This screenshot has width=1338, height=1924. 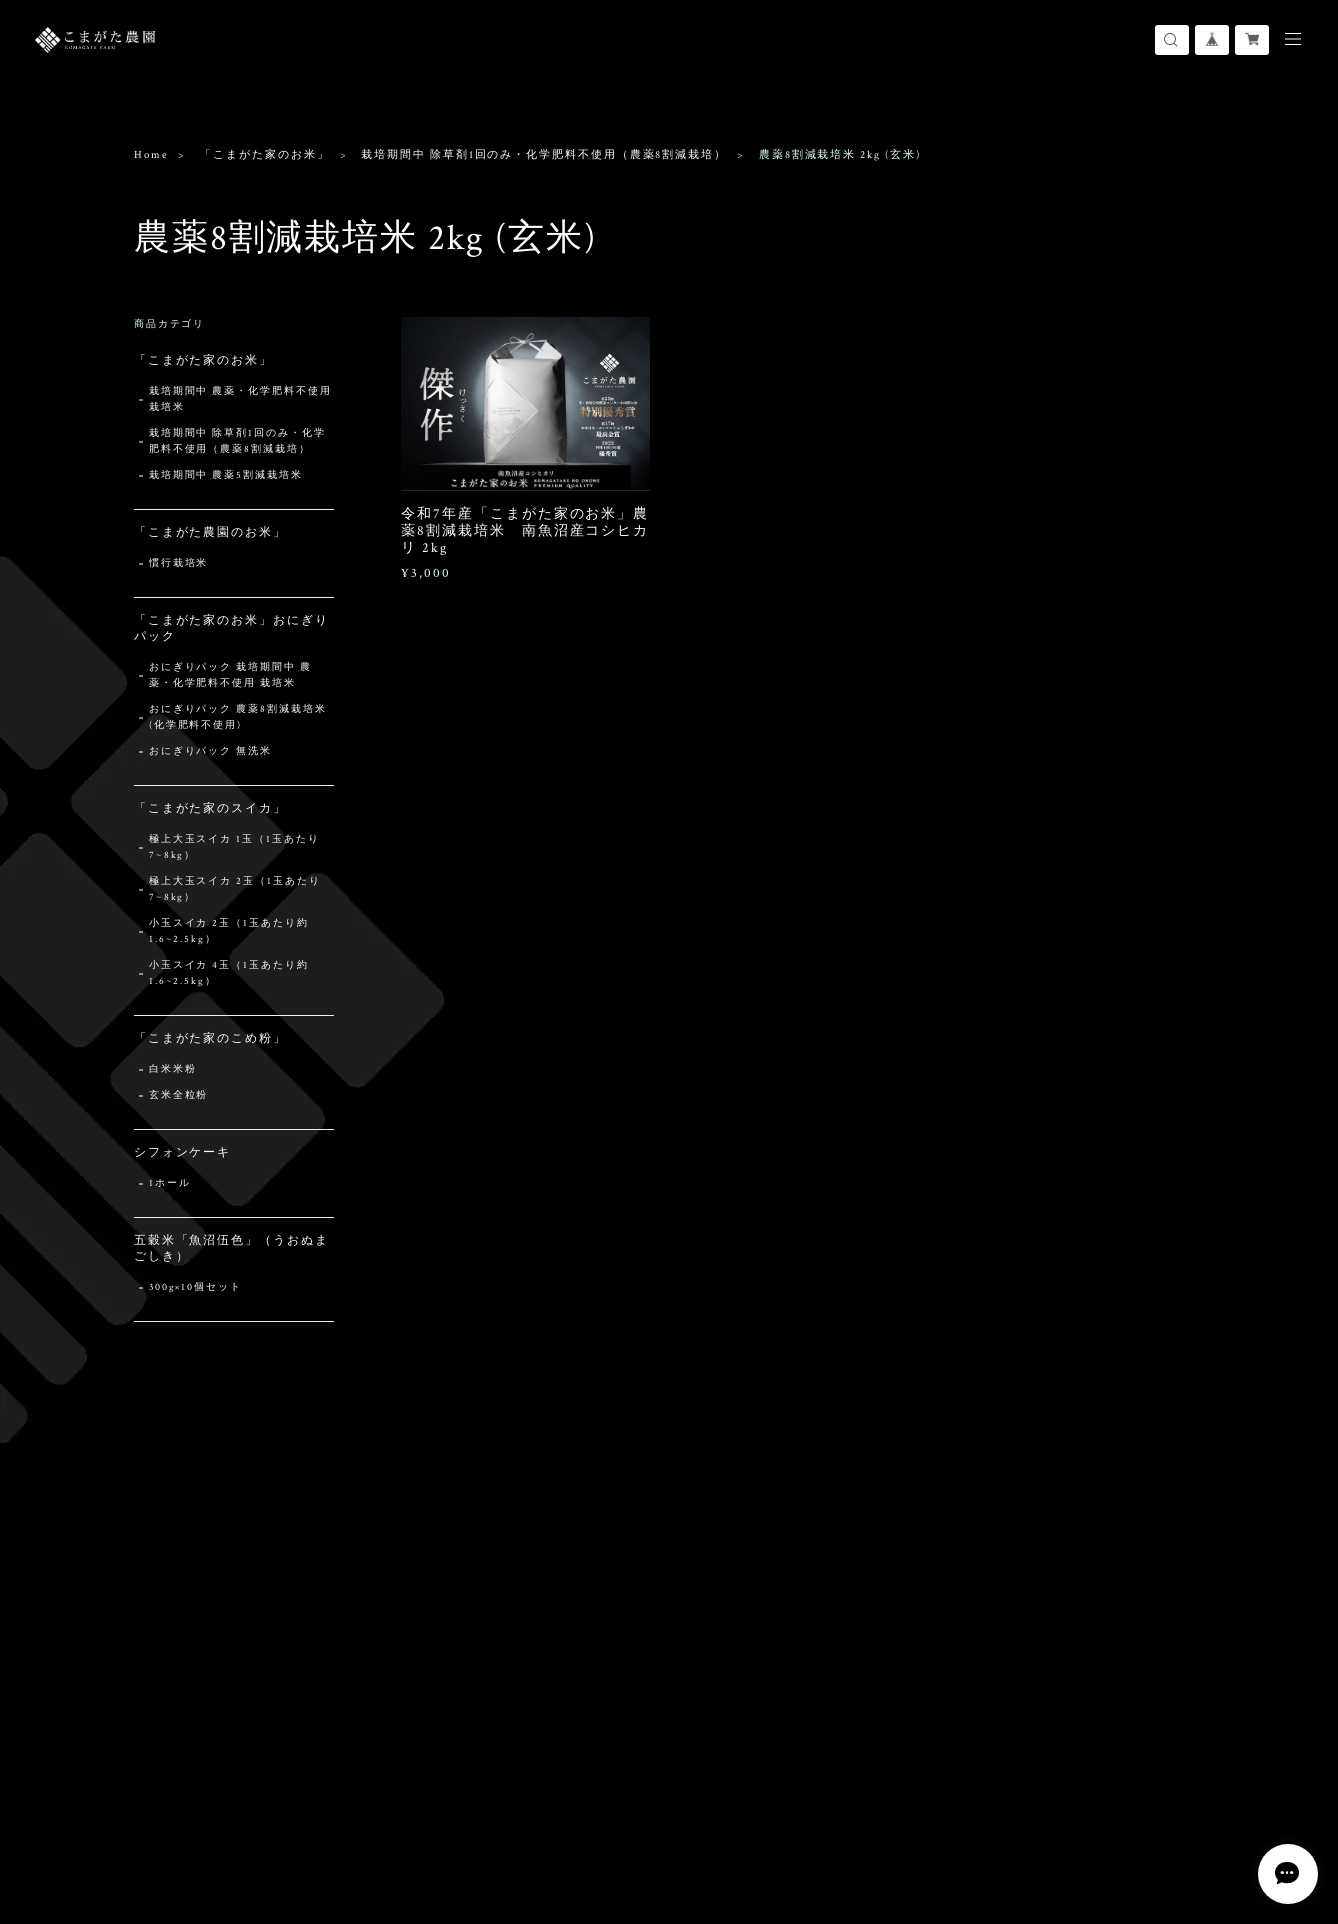 What do you see at coordinates (179, 563) in the screenshot?
I see `慣行栽培米` at bounding box center [179, 563].